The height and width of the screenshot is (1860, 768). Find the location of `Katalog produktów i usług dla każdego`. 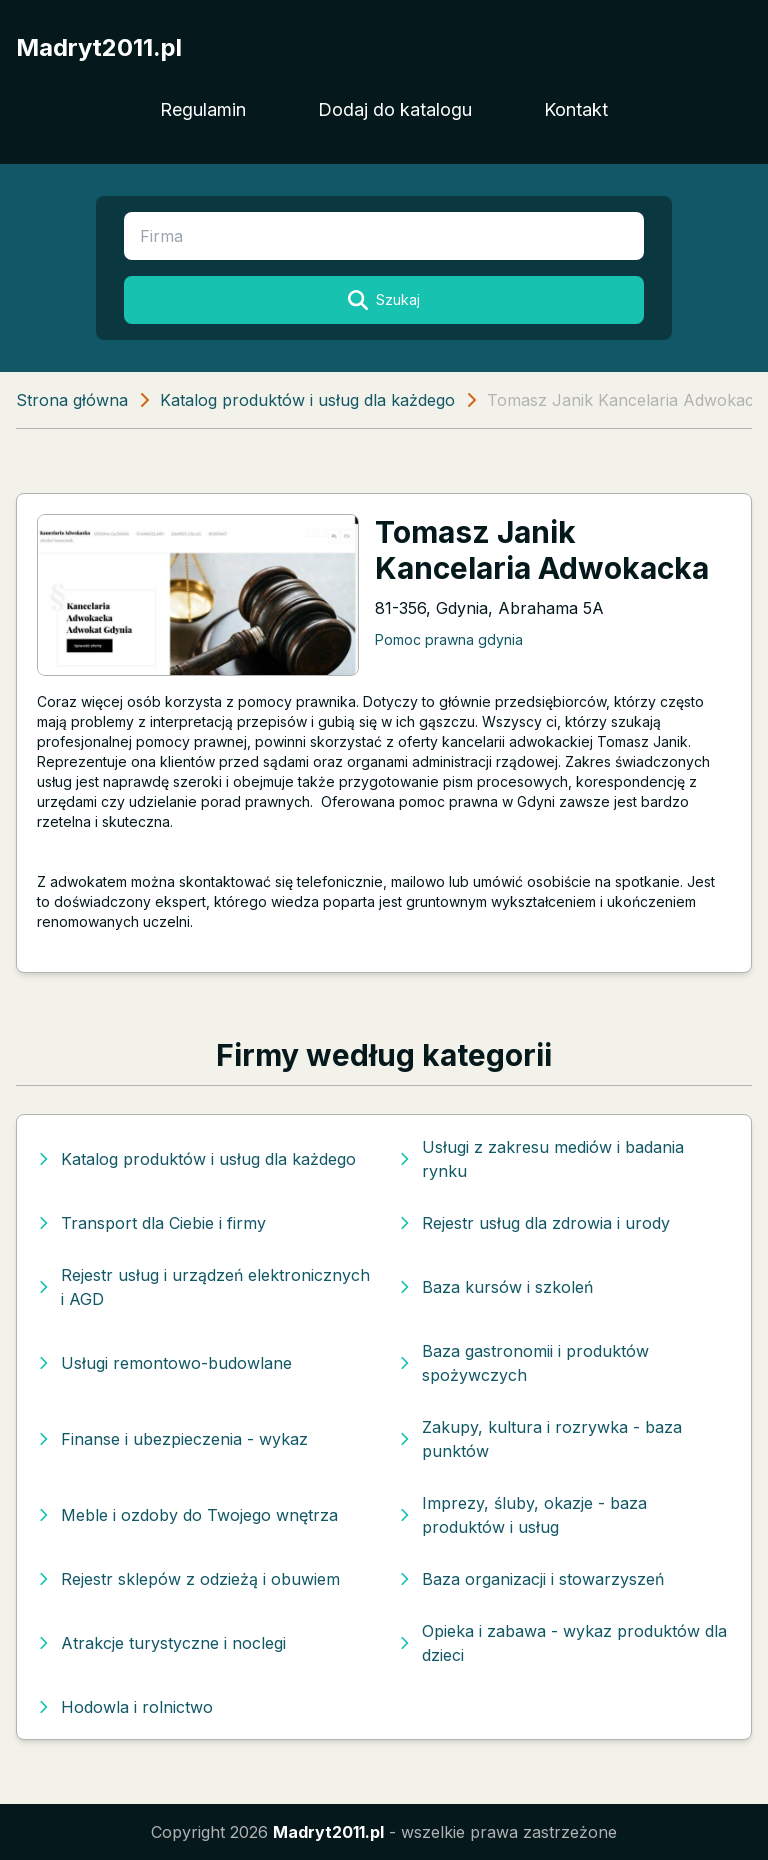

Katalog produktów i usług dla każdego is located at coordinates (307, 400).